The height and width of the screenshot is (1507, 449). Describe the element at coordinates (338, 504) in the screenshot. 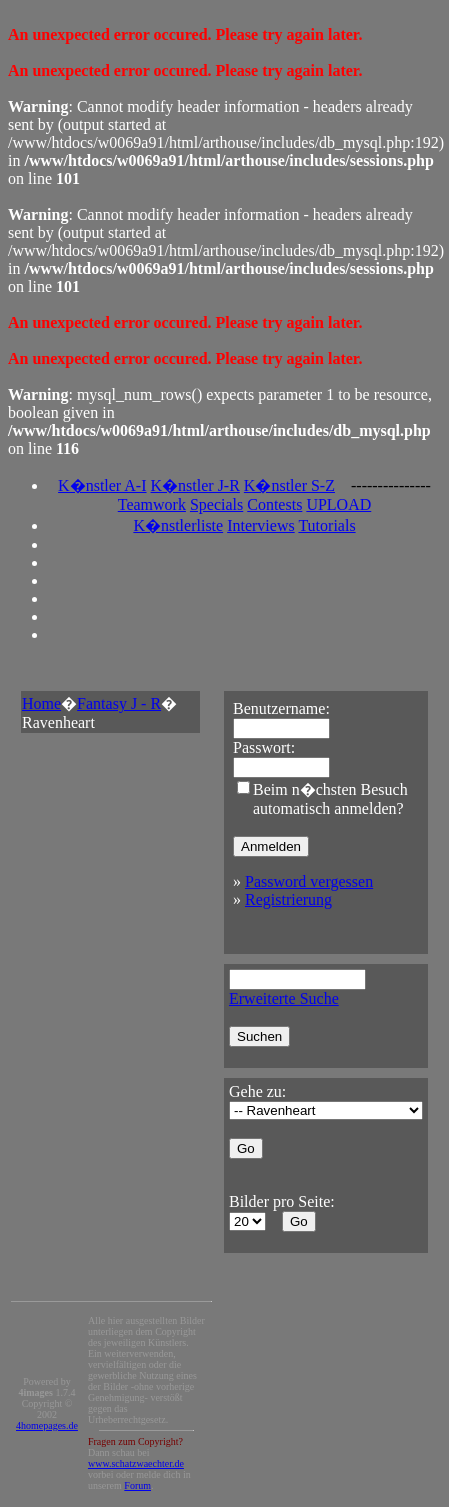

I see `UPLOAD` at that location.